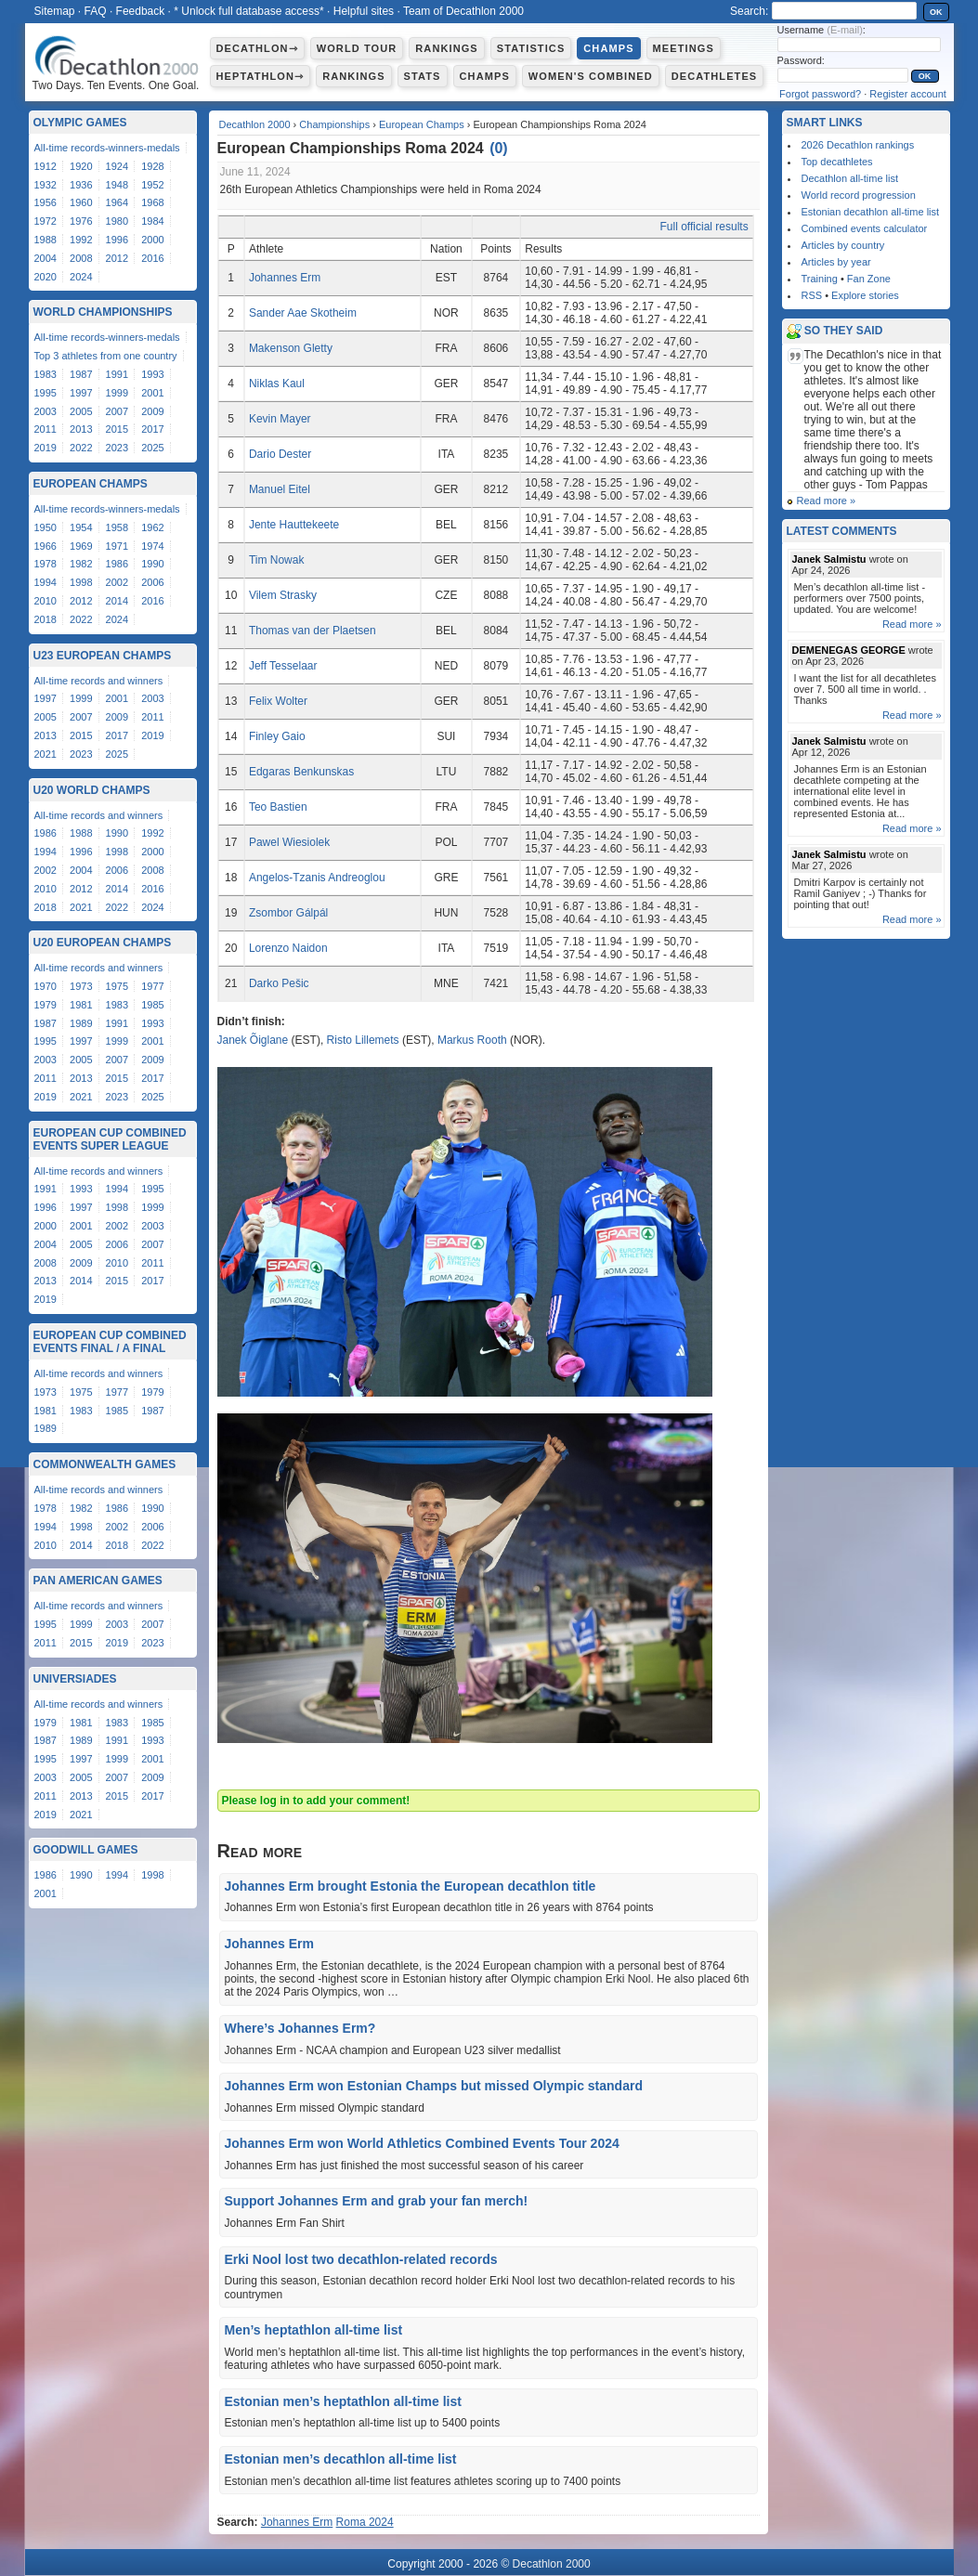  Describe the element at coordinates (117, 429) in the screenshot. I see `2015` at that location.